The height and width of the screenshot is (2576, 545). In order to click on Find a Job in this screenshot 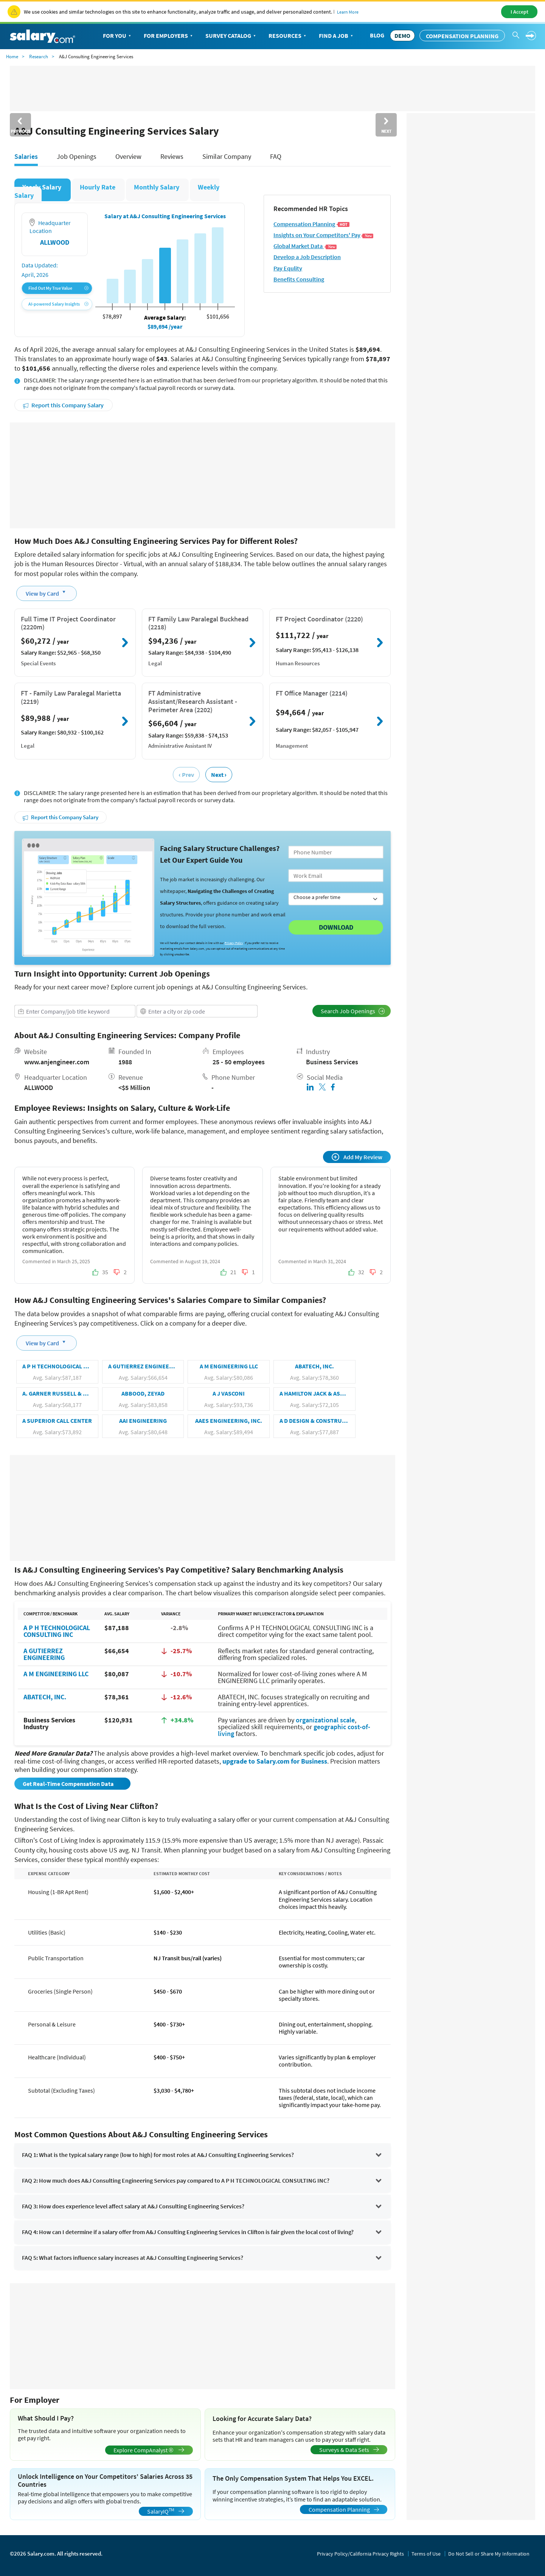, I will do `click(336, 36)`.